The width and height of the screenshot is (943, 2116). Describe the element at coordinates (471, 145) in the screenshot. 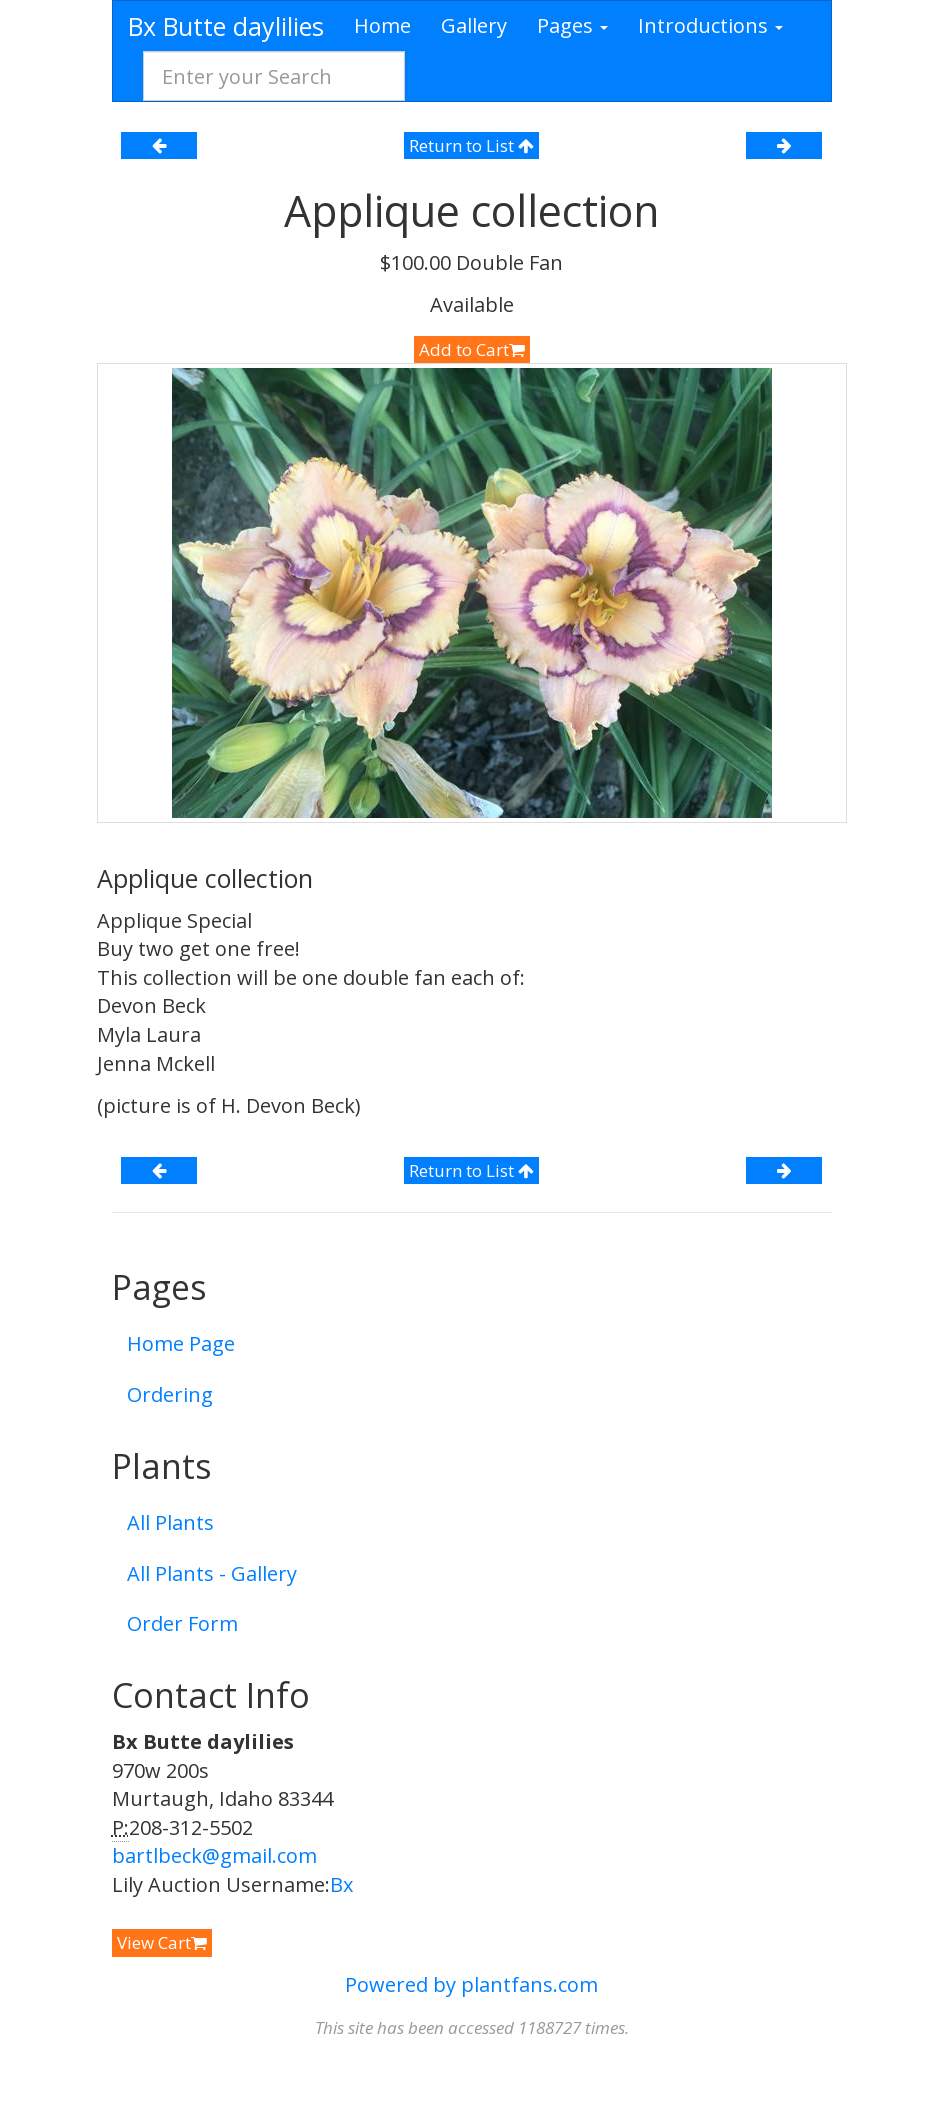

I see `Return to List` at that location.